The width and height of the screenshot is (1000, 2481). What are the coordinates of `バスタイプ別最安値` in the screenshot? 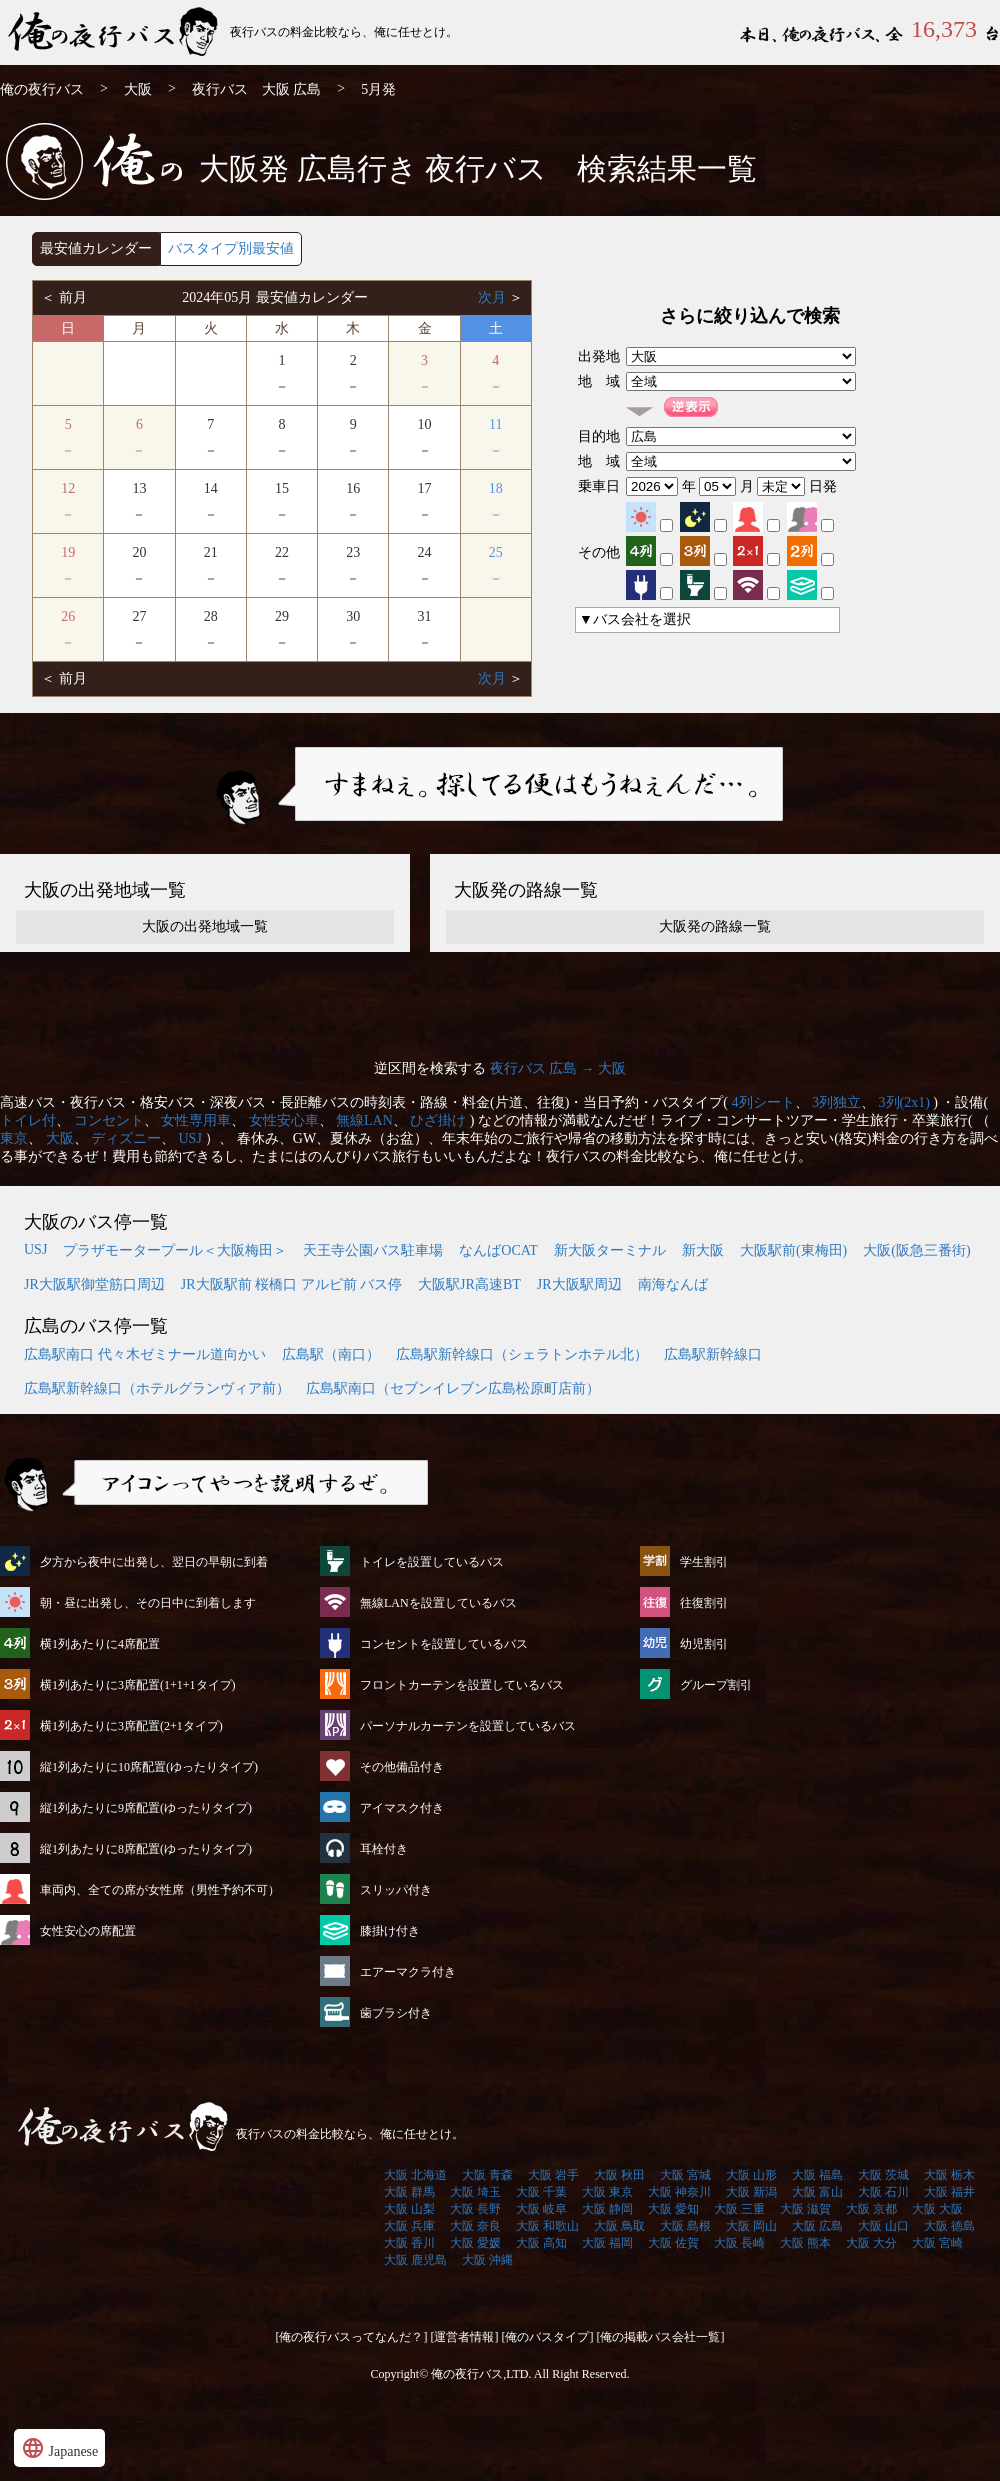 It's located at (231, 248).